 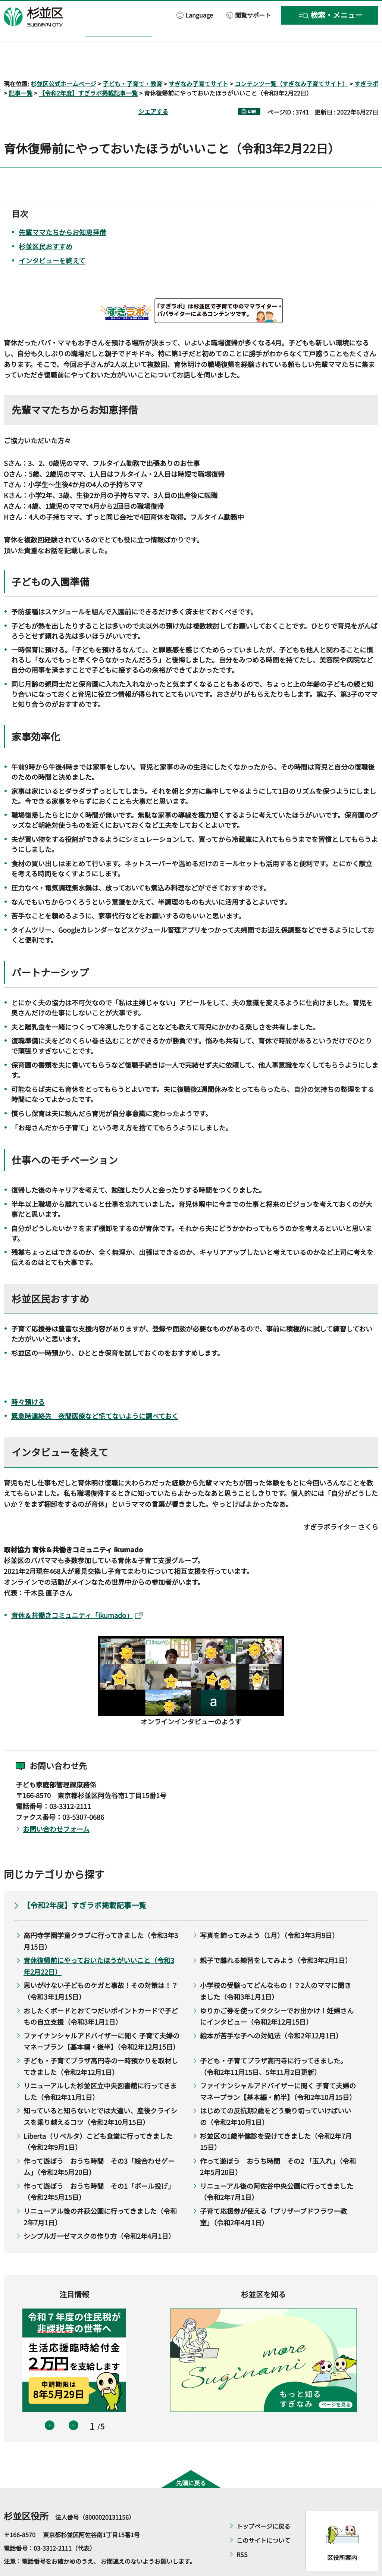 I want to click on 作って遊ぼう おうち時間 その3「絵合わせゲーム」（令和2年5月20日）, so click(x=99, y=2145).